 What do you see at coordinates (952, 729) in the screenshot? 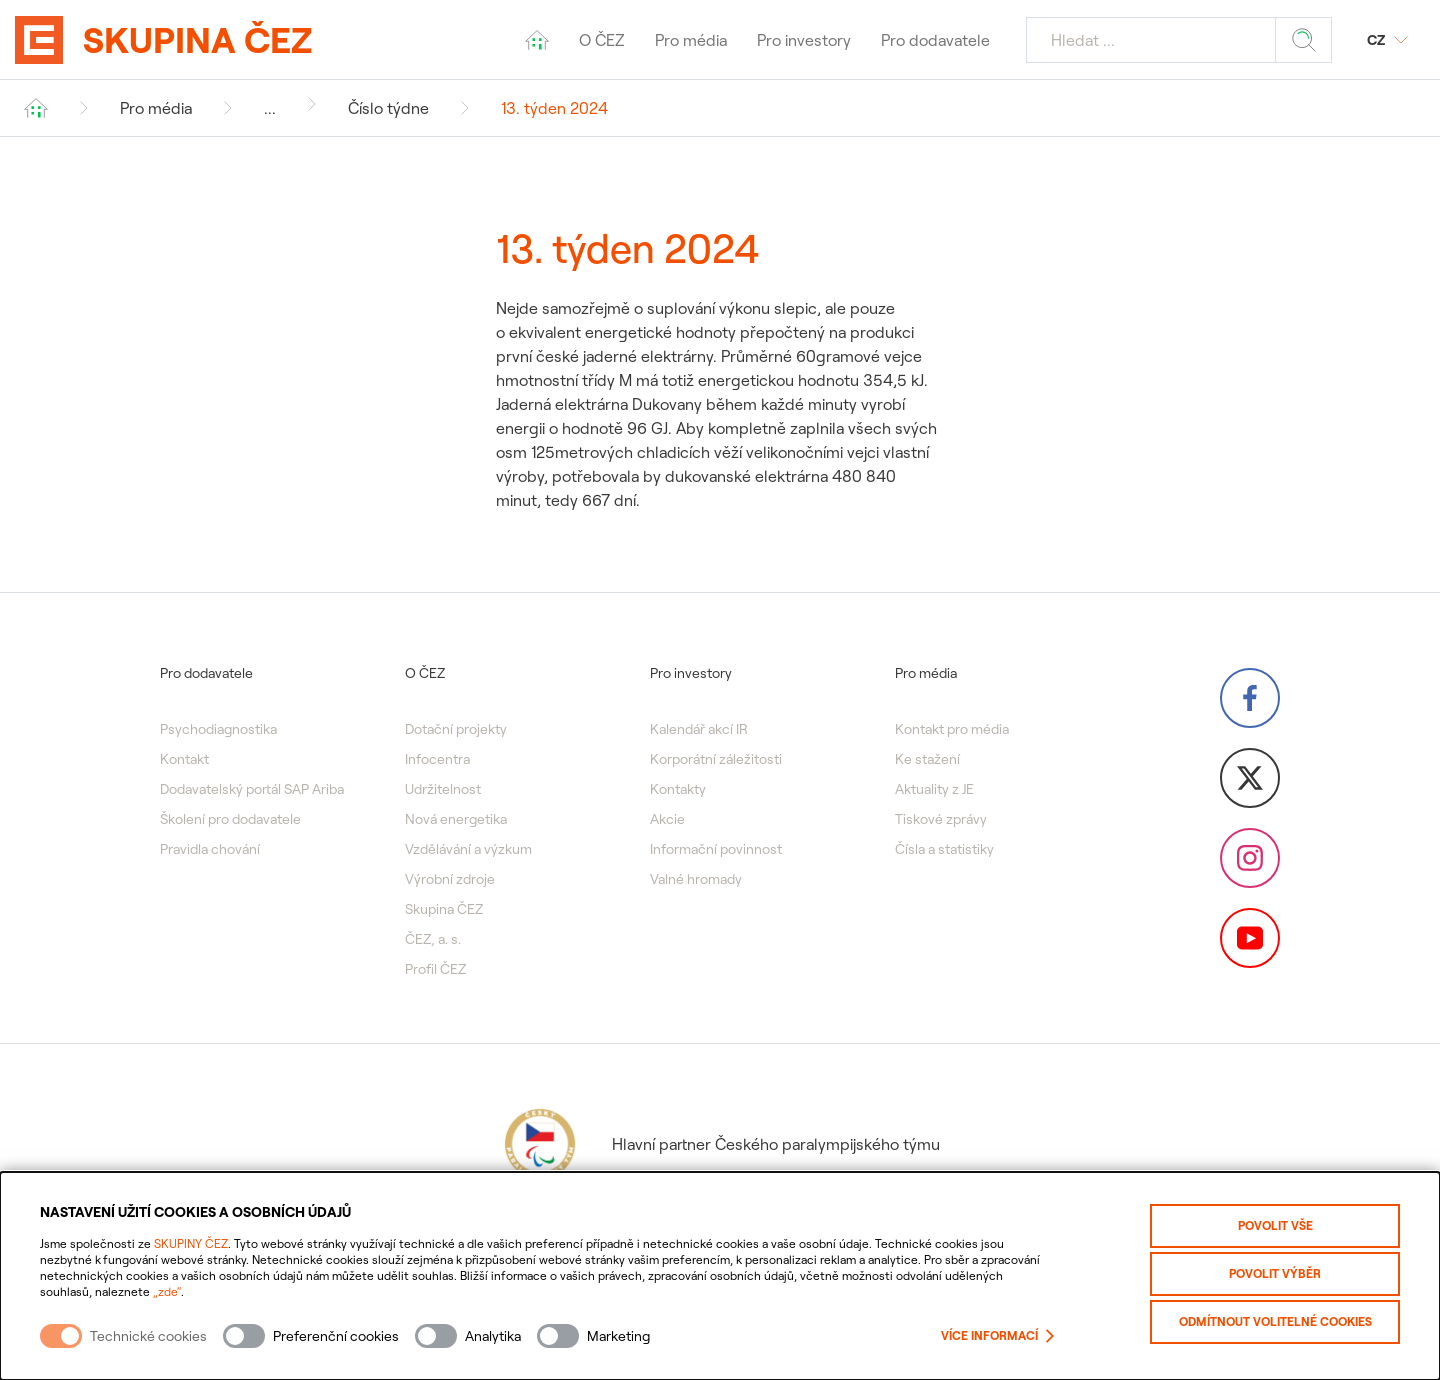
I see `Kontakt pro média [menuitem]` at bounding box center [952, 729].